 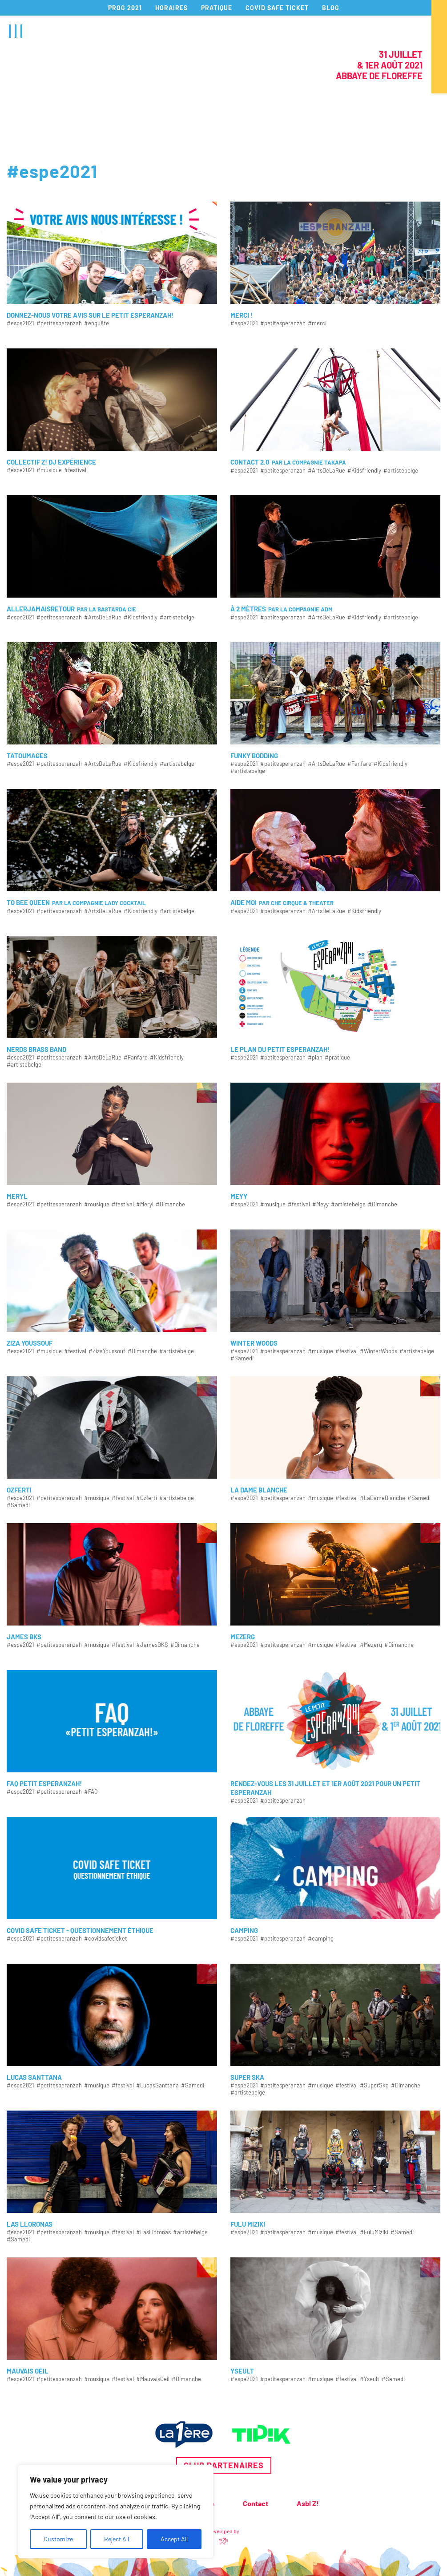 What do you see at coordinates (49, 470) in the screenshot?
I see `#musique` at bounding box center [49, 470].